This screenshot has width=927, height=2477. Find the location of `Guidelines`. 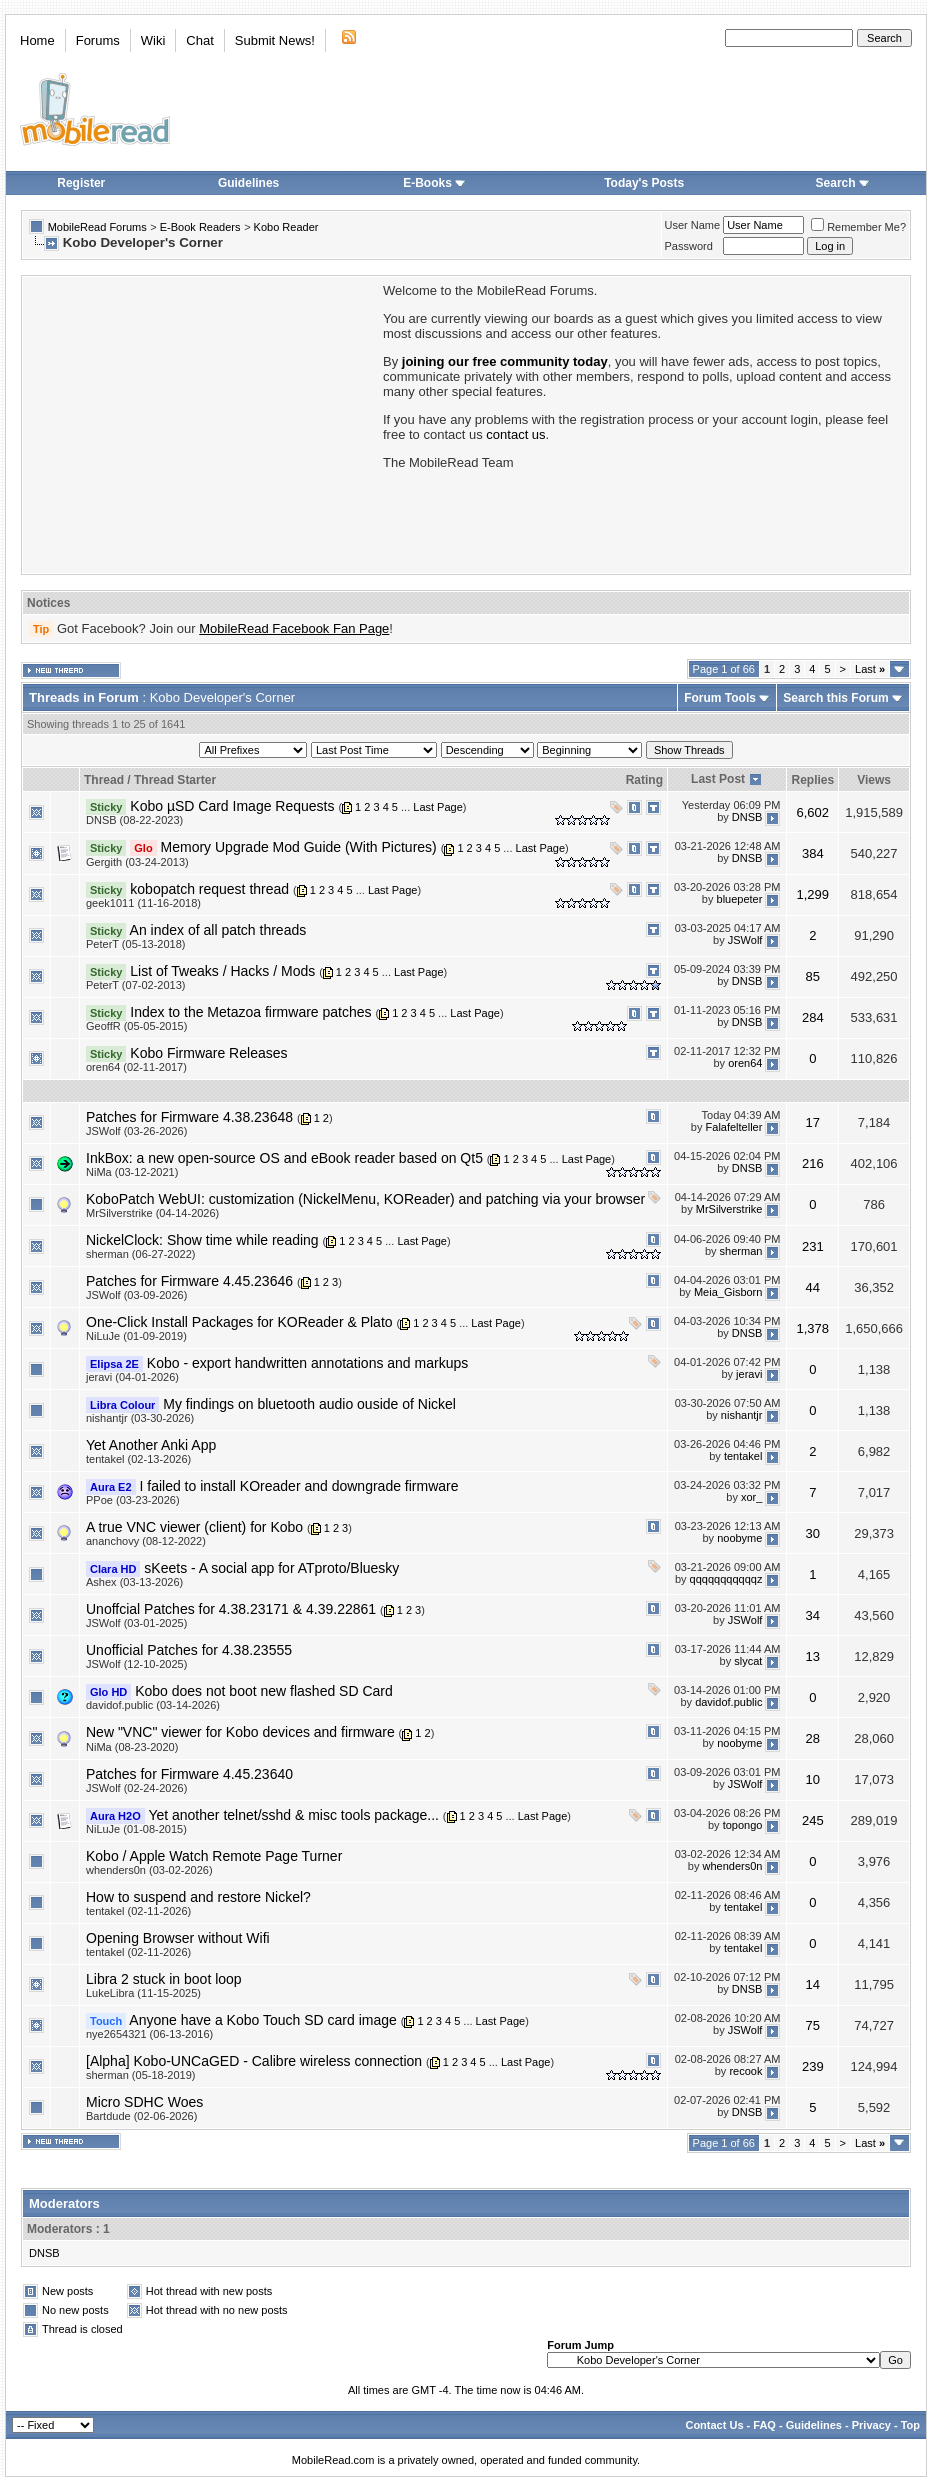

Guidelines is located at coordinates (248, 183).